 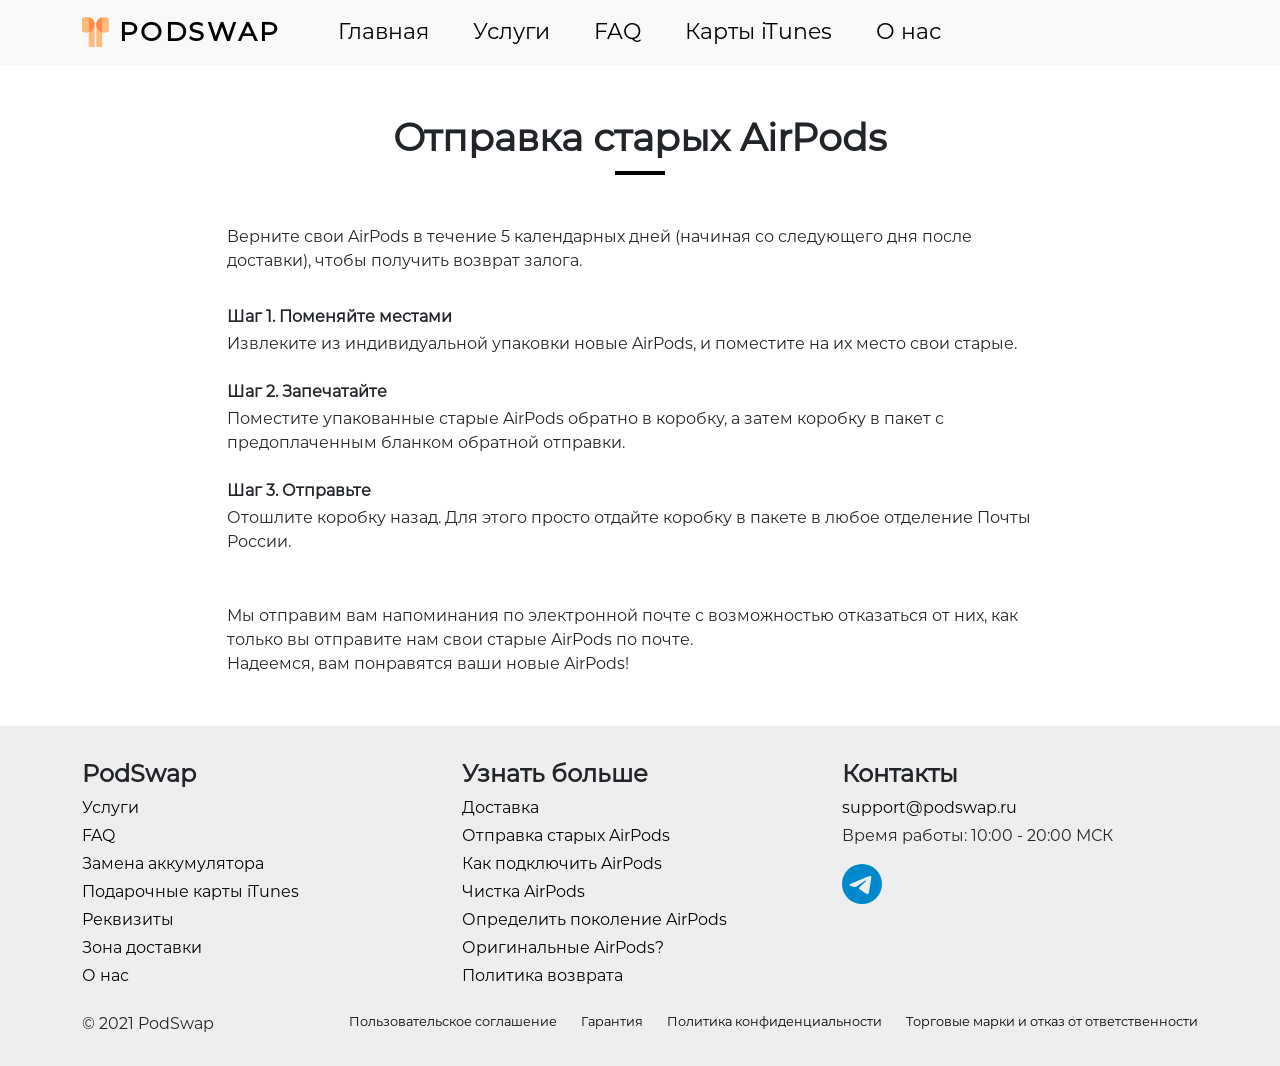 I want to click on Гарантия, so click(x=612, y=1021).